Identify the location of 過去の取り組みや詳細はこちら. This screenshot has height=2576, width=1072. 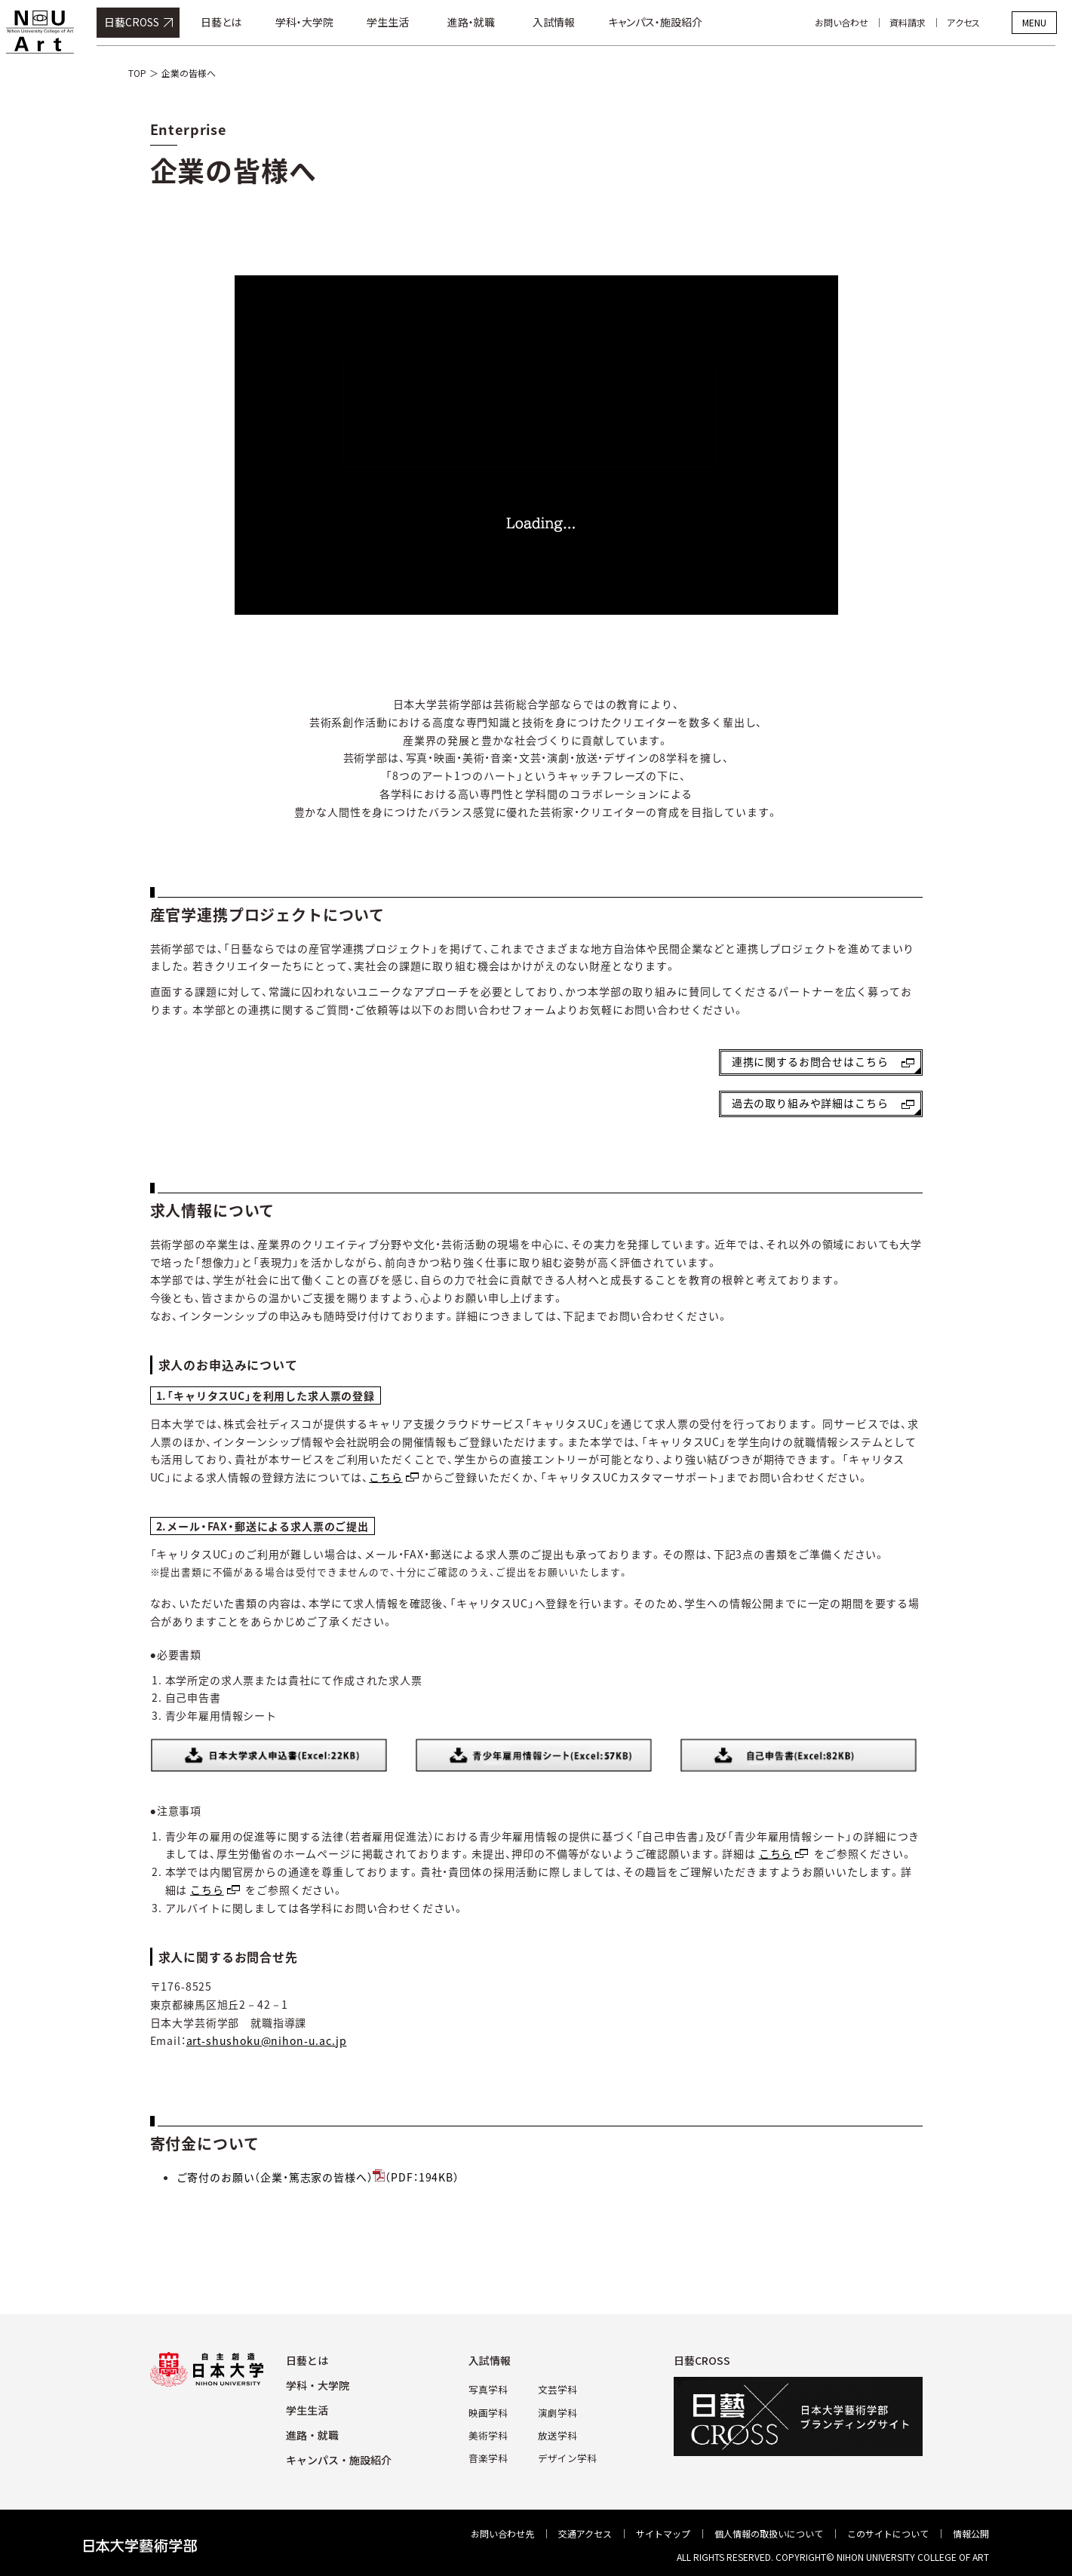
(810, 1102).